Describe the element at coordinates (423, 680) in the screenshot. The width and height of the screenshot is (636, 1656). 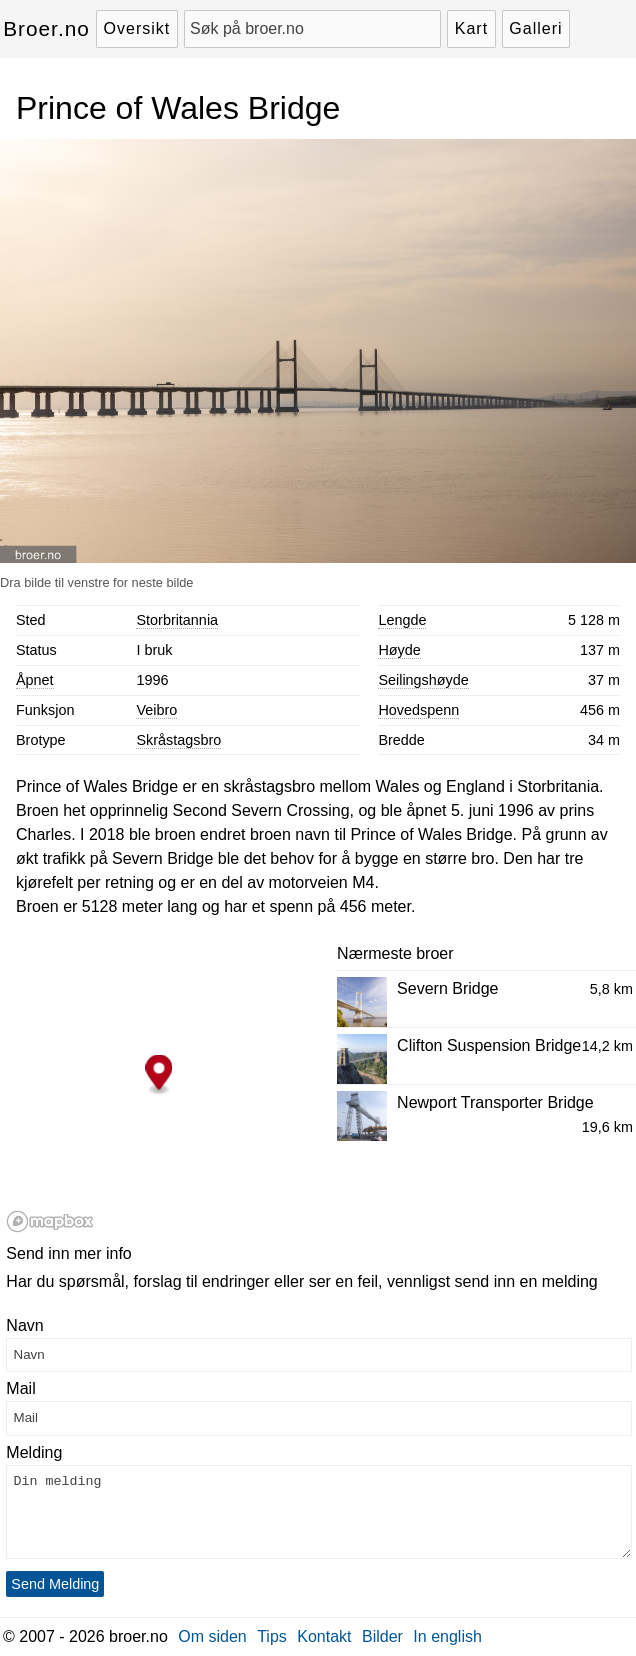
I see `Seilingshøyde` at that location.